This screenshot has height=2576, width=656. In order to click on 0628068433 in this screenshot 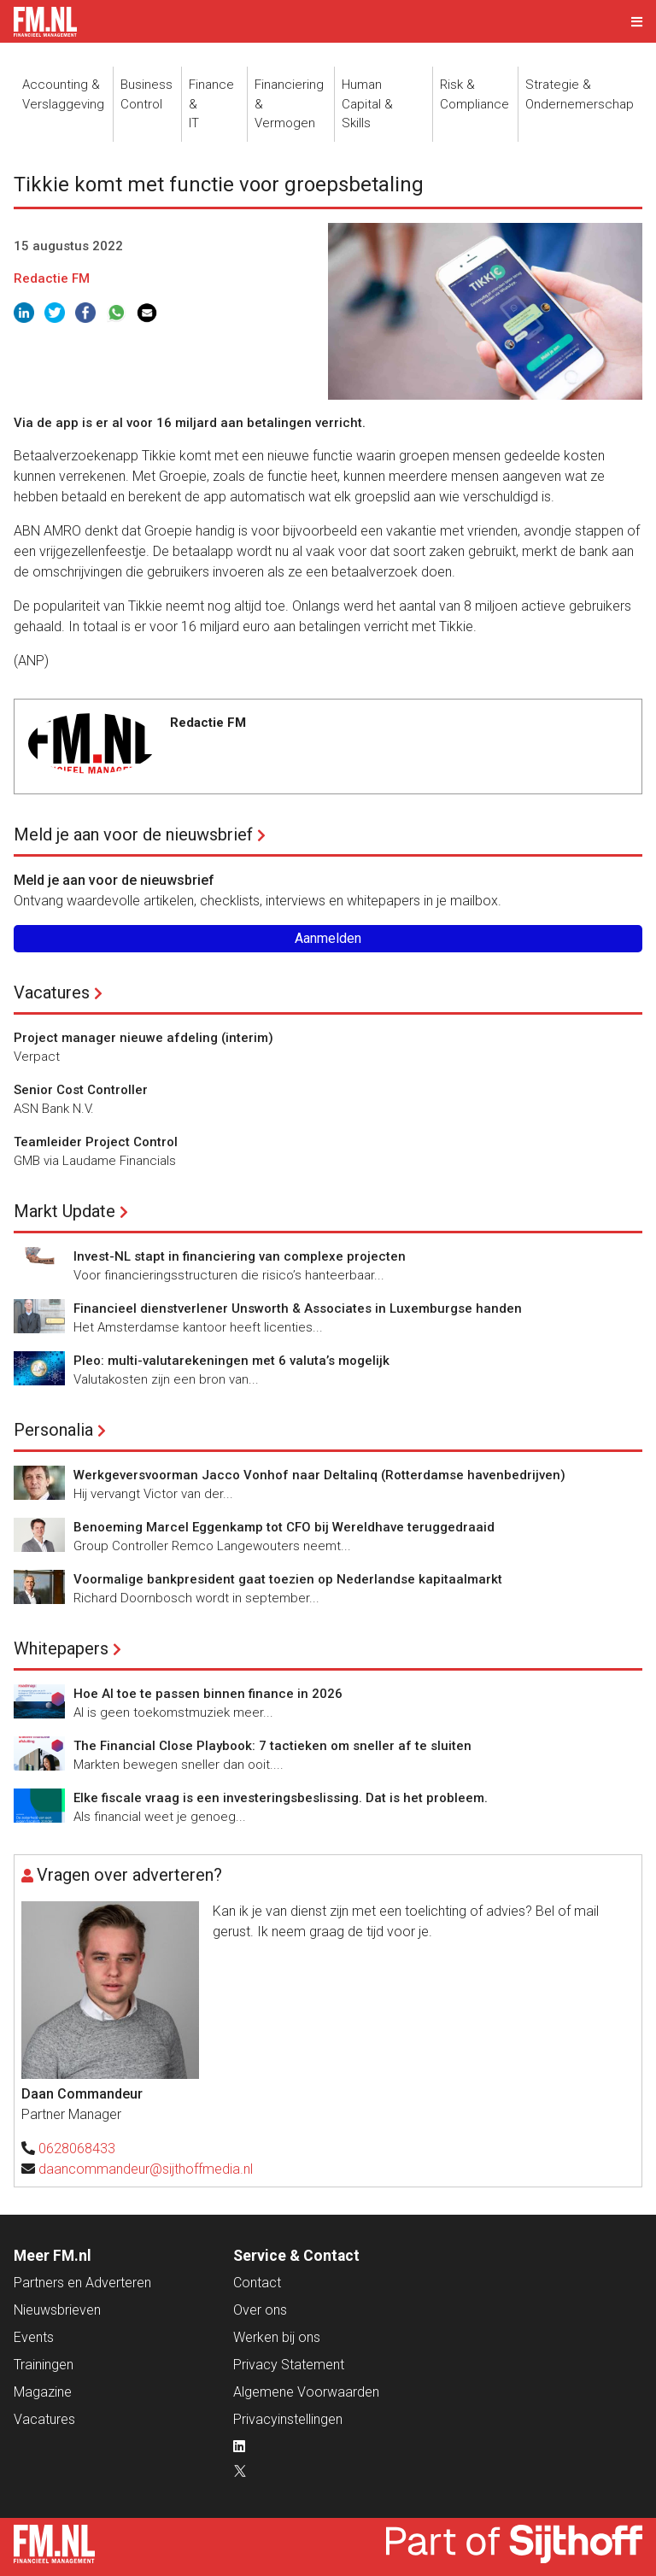, I will do `click(76, 2148)`.